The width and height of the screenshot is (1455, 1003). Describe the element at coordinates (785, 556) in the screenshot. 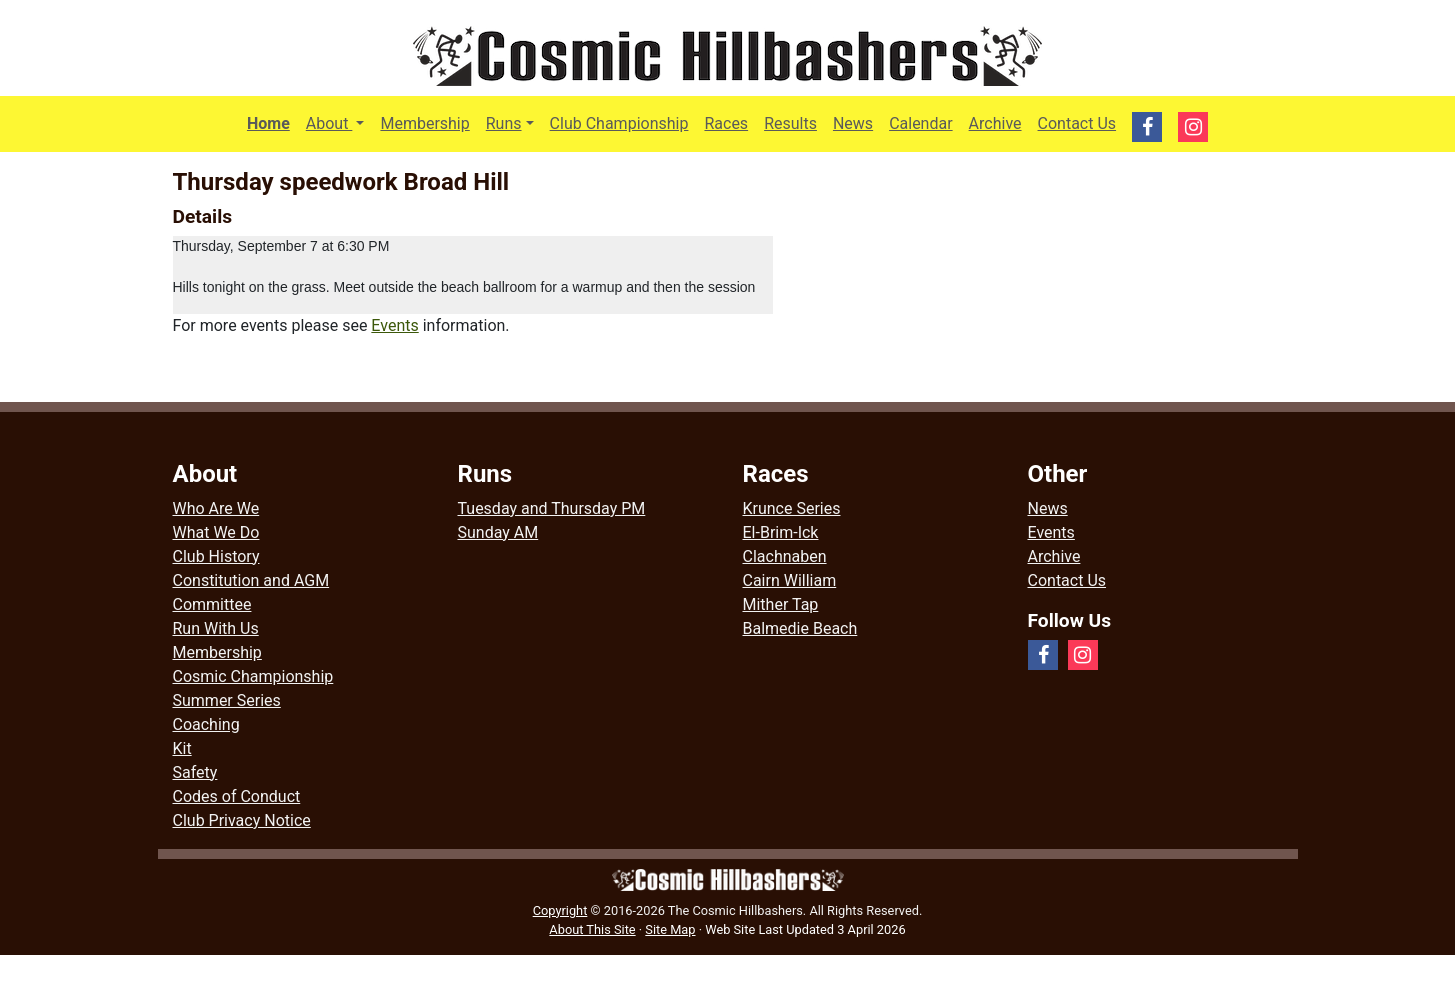

I see `Clachnaben` at that location.